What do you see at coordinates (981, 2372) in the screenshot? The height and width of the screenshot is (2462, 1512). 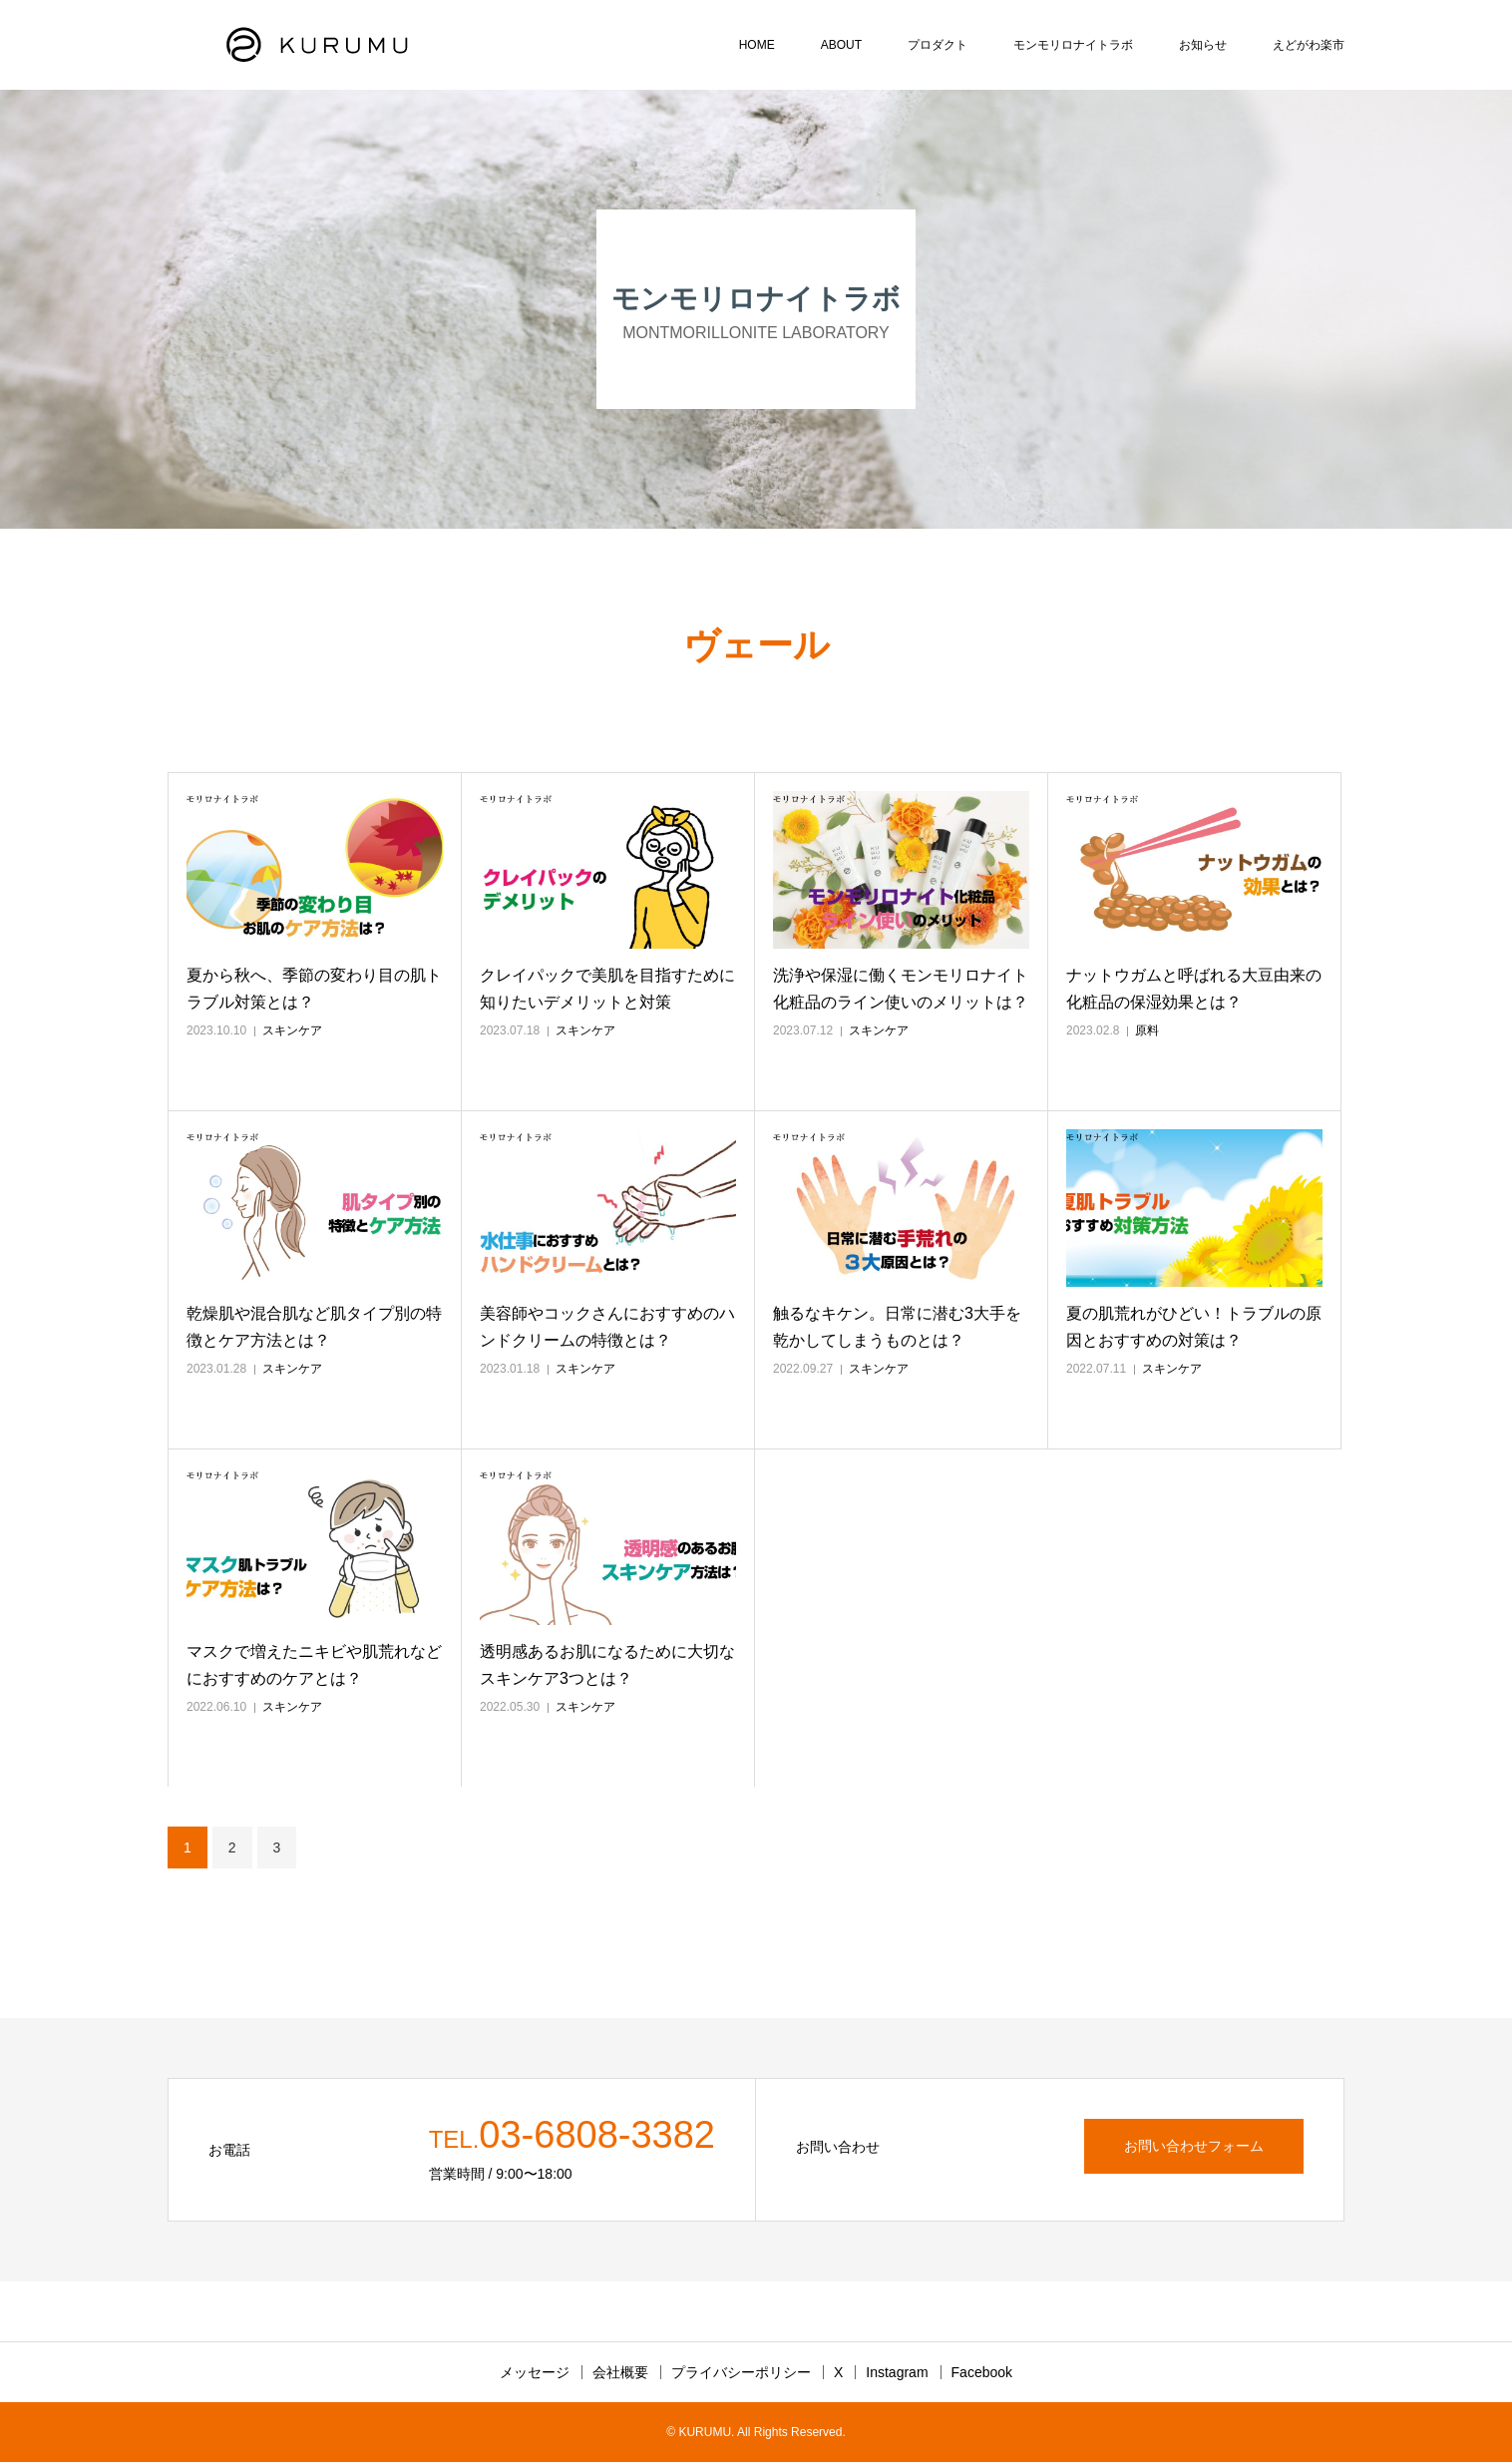 I see `Facebook` at bounding box center [981, 2372].